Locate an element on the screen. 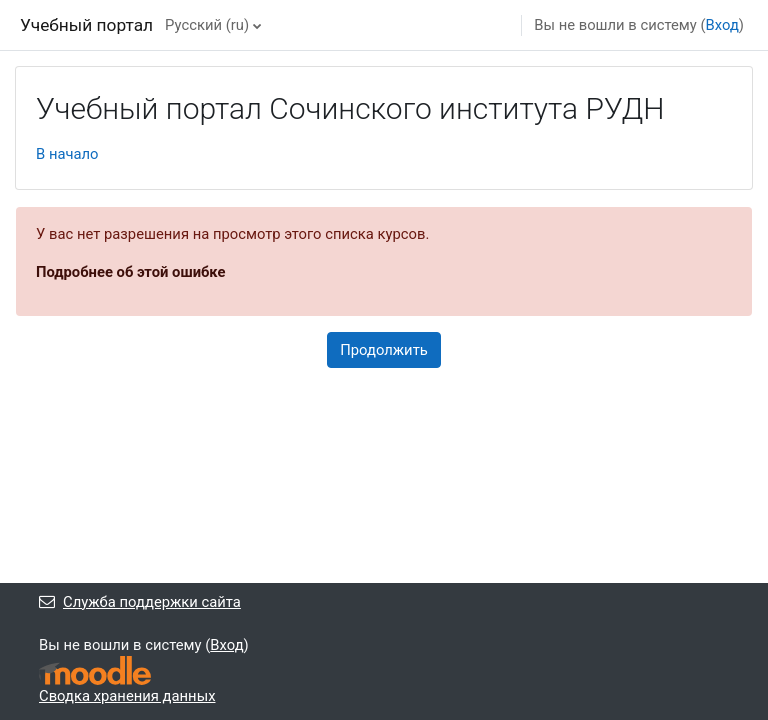 The image size is (768, 720). Учебный портал is located at coordinates (86, 25).